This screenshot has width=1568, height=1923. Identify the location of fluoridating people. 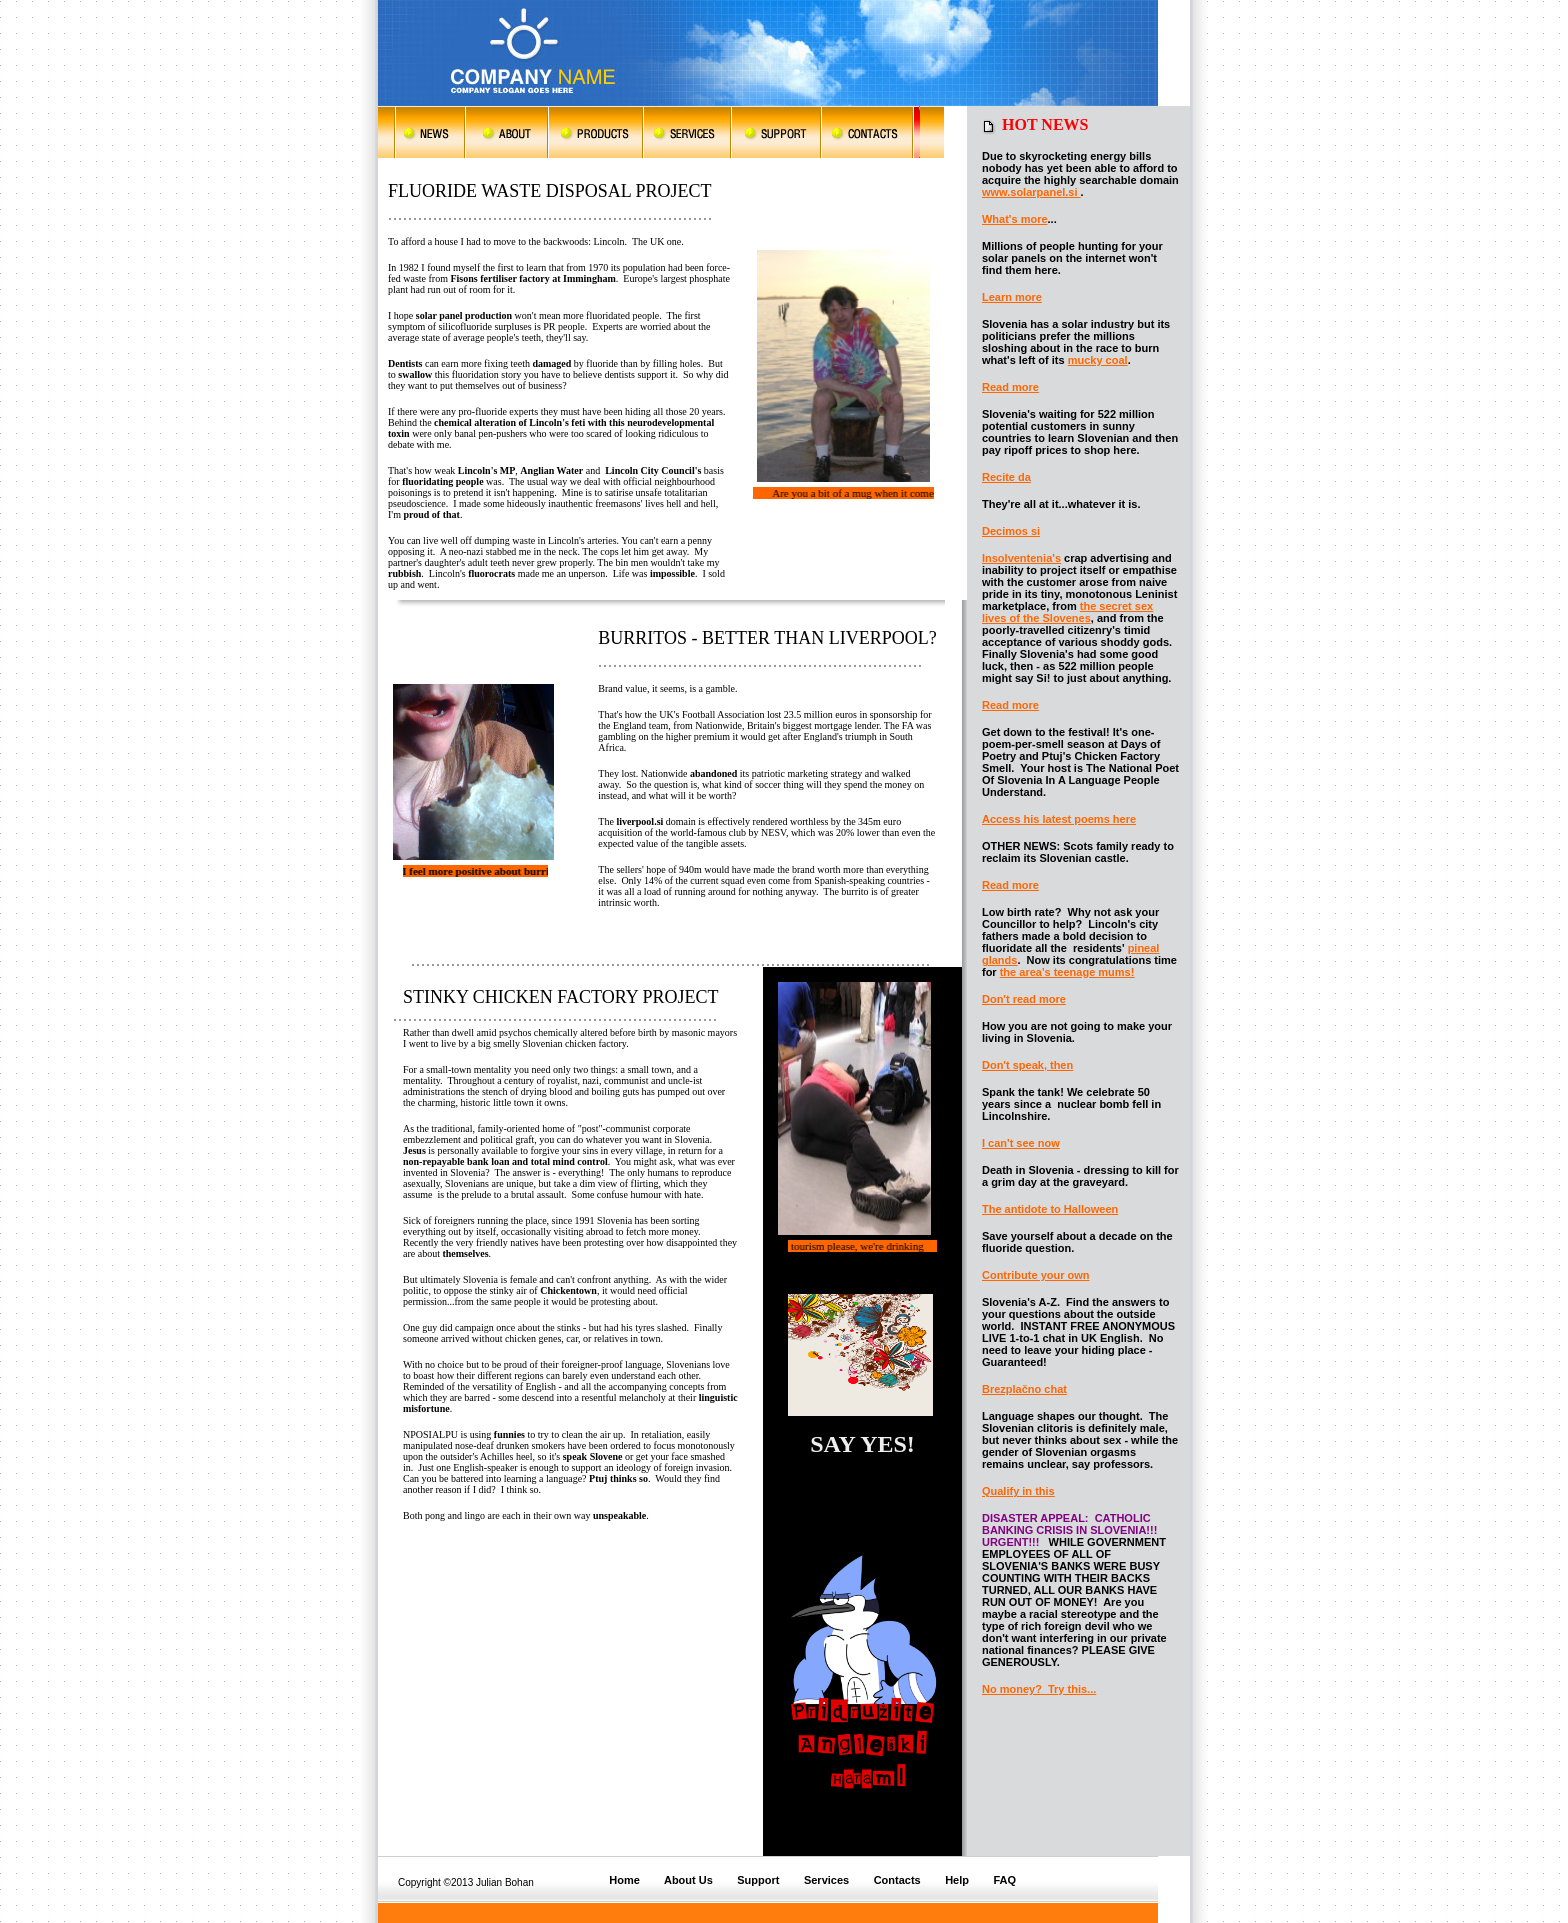
(442, 481).